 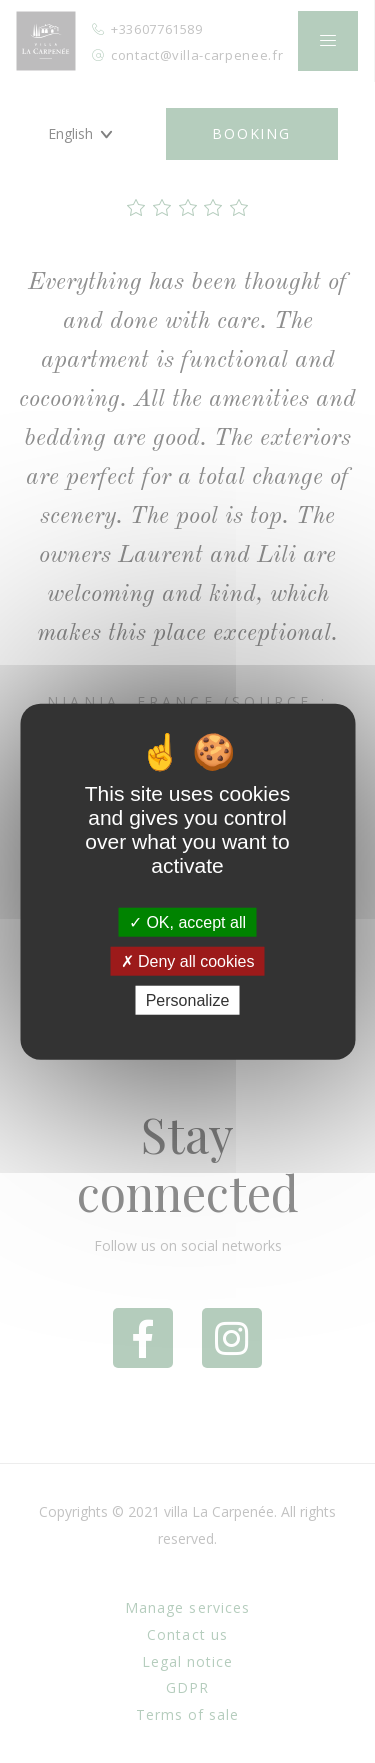 I want to click on Deny all cookies, so click(x=188, y=960).